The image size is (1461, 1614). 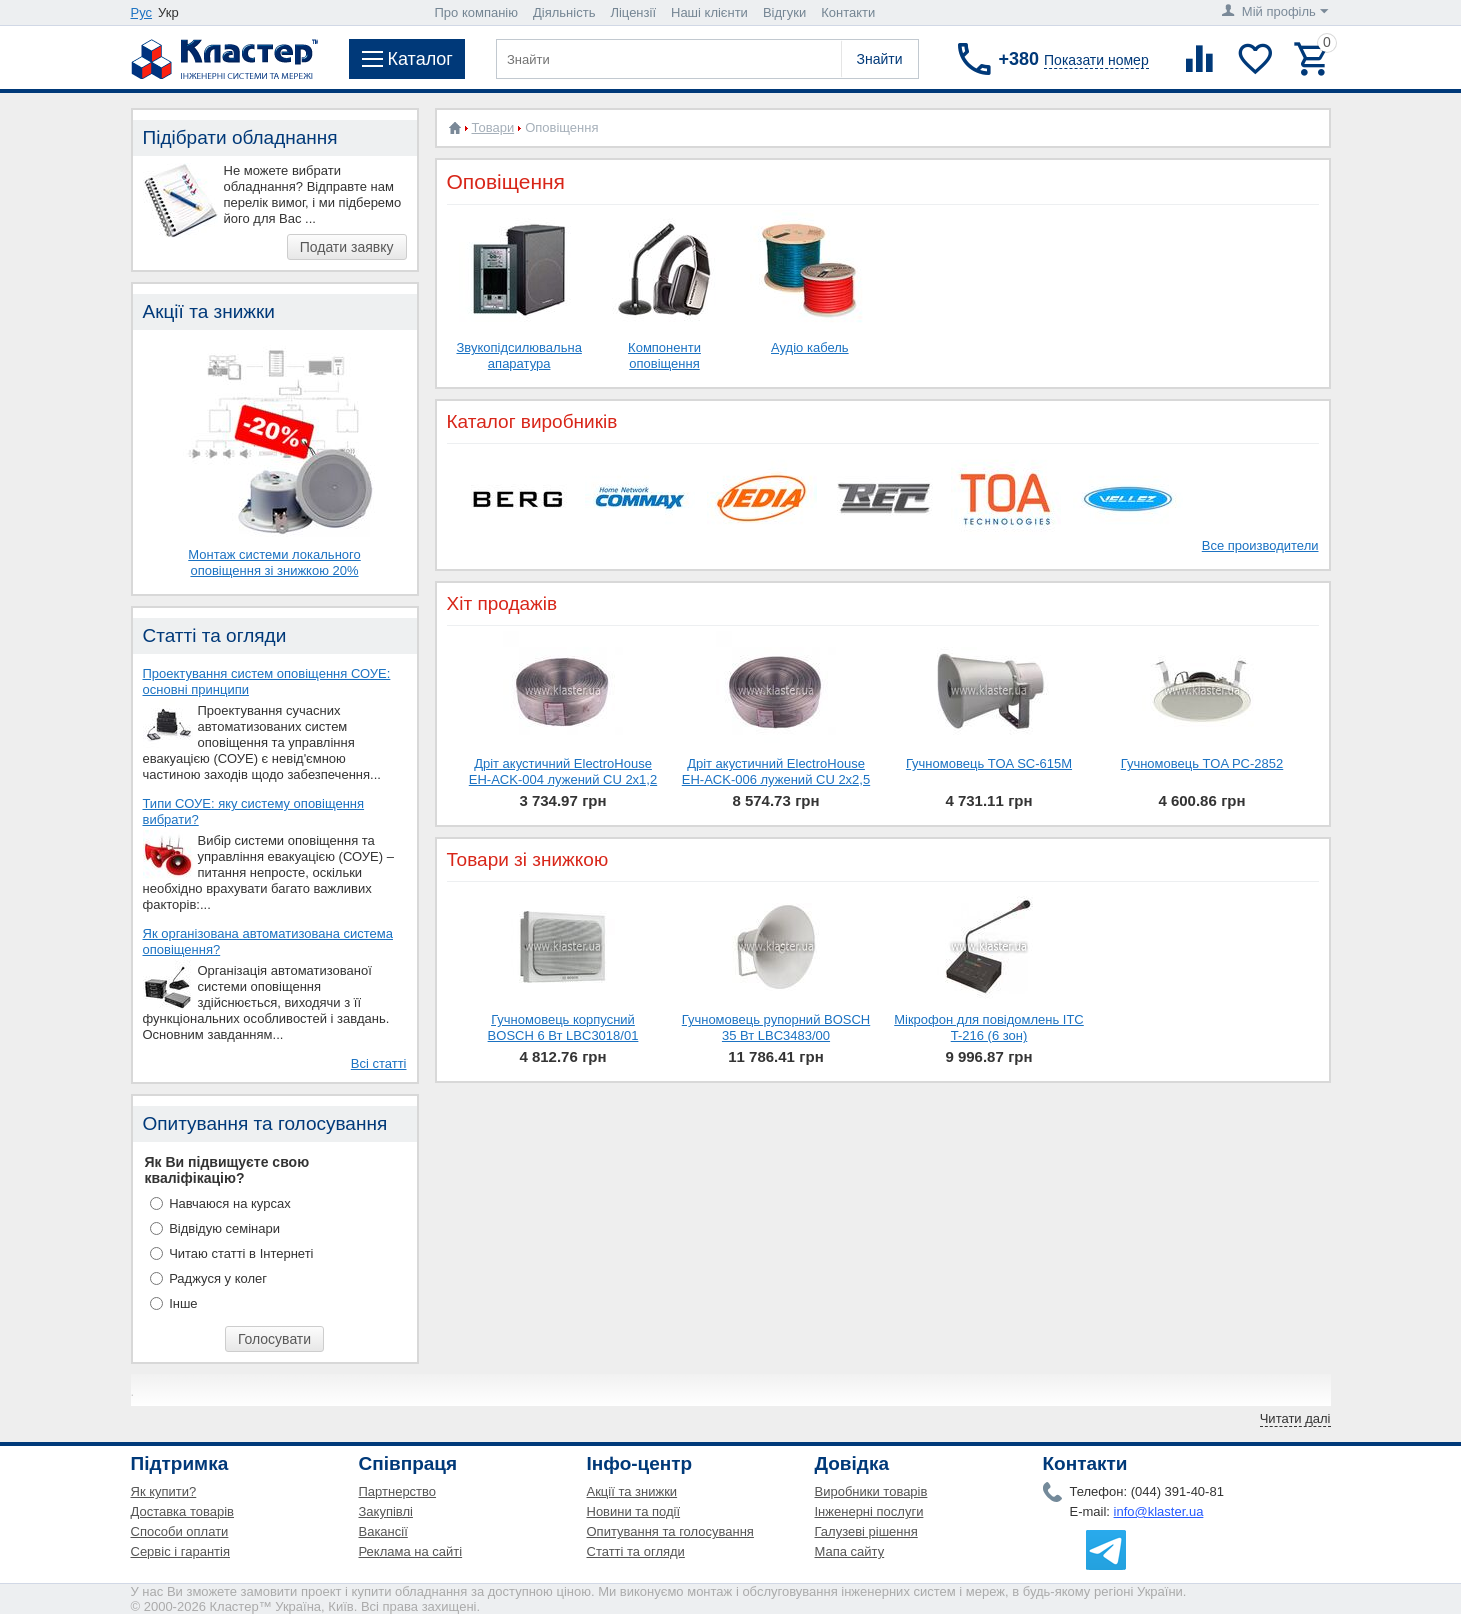 What do you see at coordinates (142, 12) in the screenshot?
I see `Рус` at bounding box center [142, 12].